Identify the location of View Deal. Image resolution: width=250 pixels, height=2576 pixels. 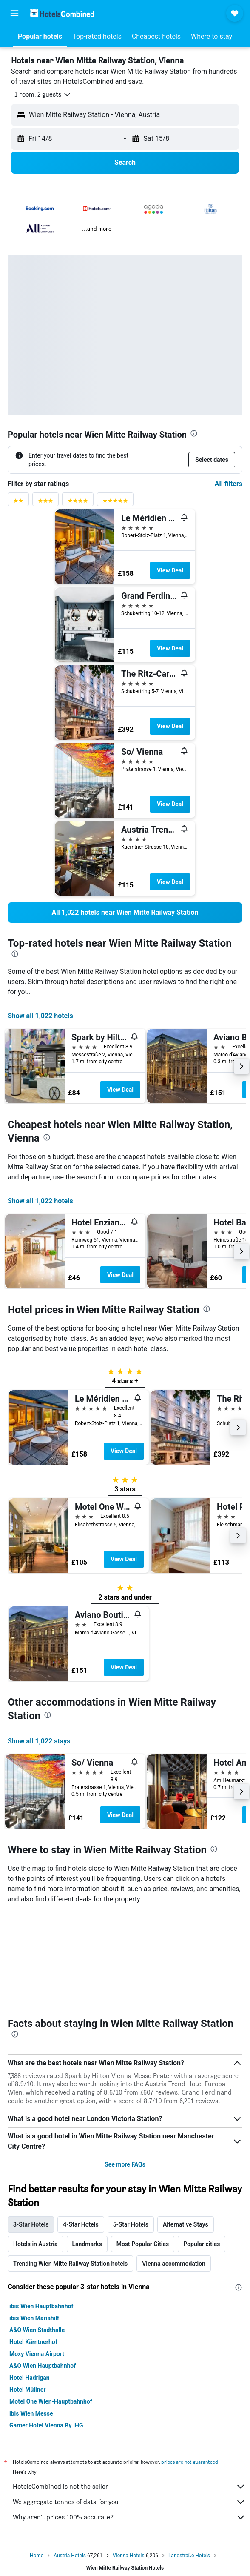
(170, 570).